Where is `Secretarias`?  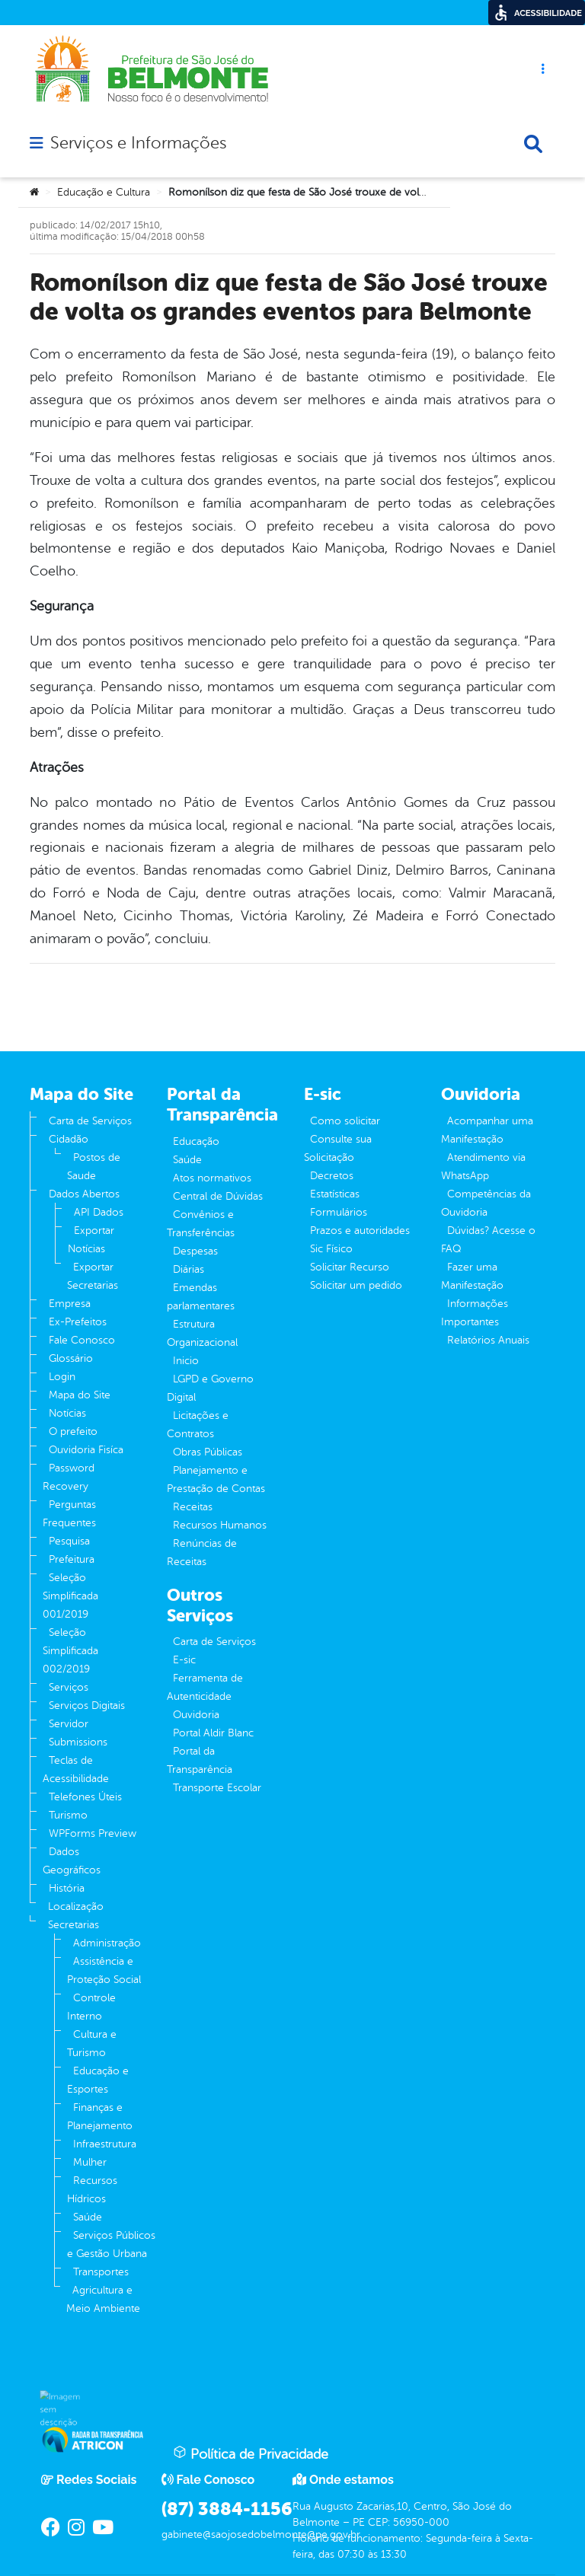 Secretarias is located at coordinates (73, 1924).